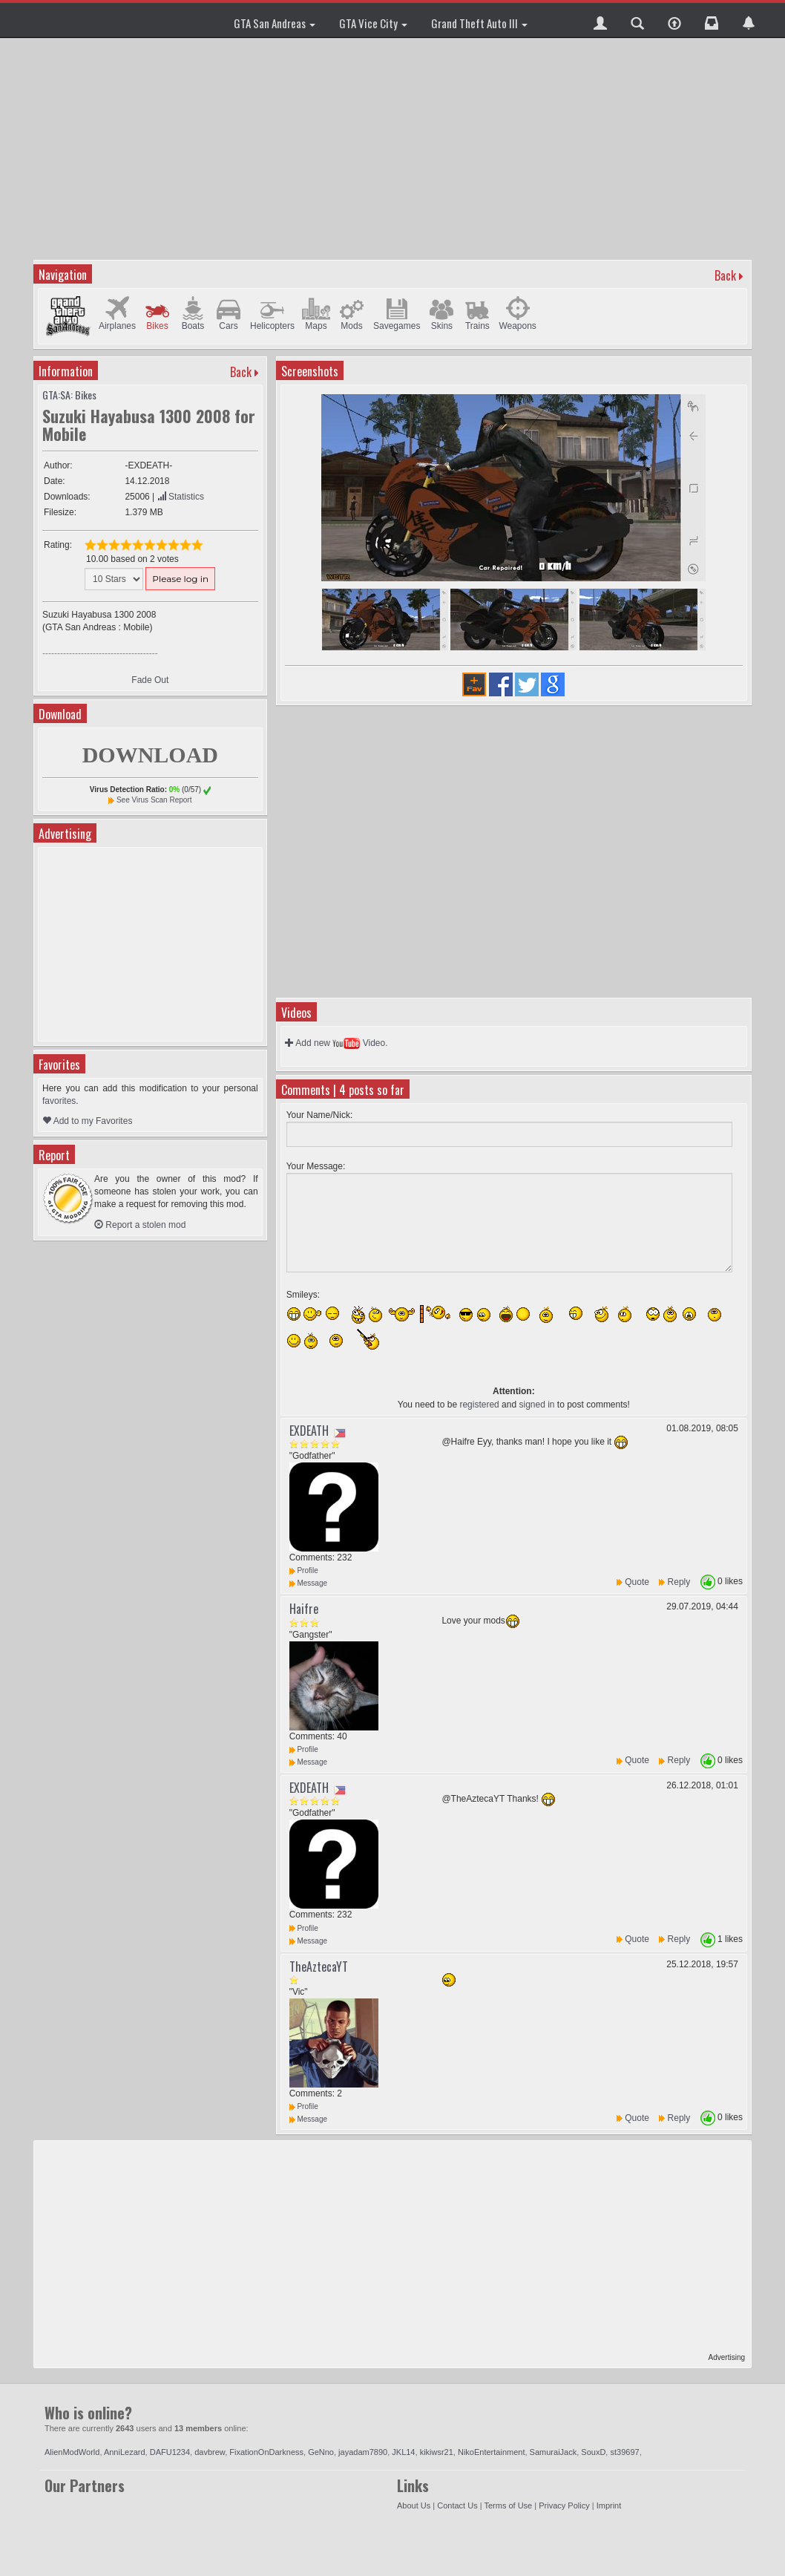 The height and width of the screenshot is (2576, 785). What do you see at coordinates (209, 2452) in the screenshot?
I see `davbrew` at bounding box center [209, 2452].